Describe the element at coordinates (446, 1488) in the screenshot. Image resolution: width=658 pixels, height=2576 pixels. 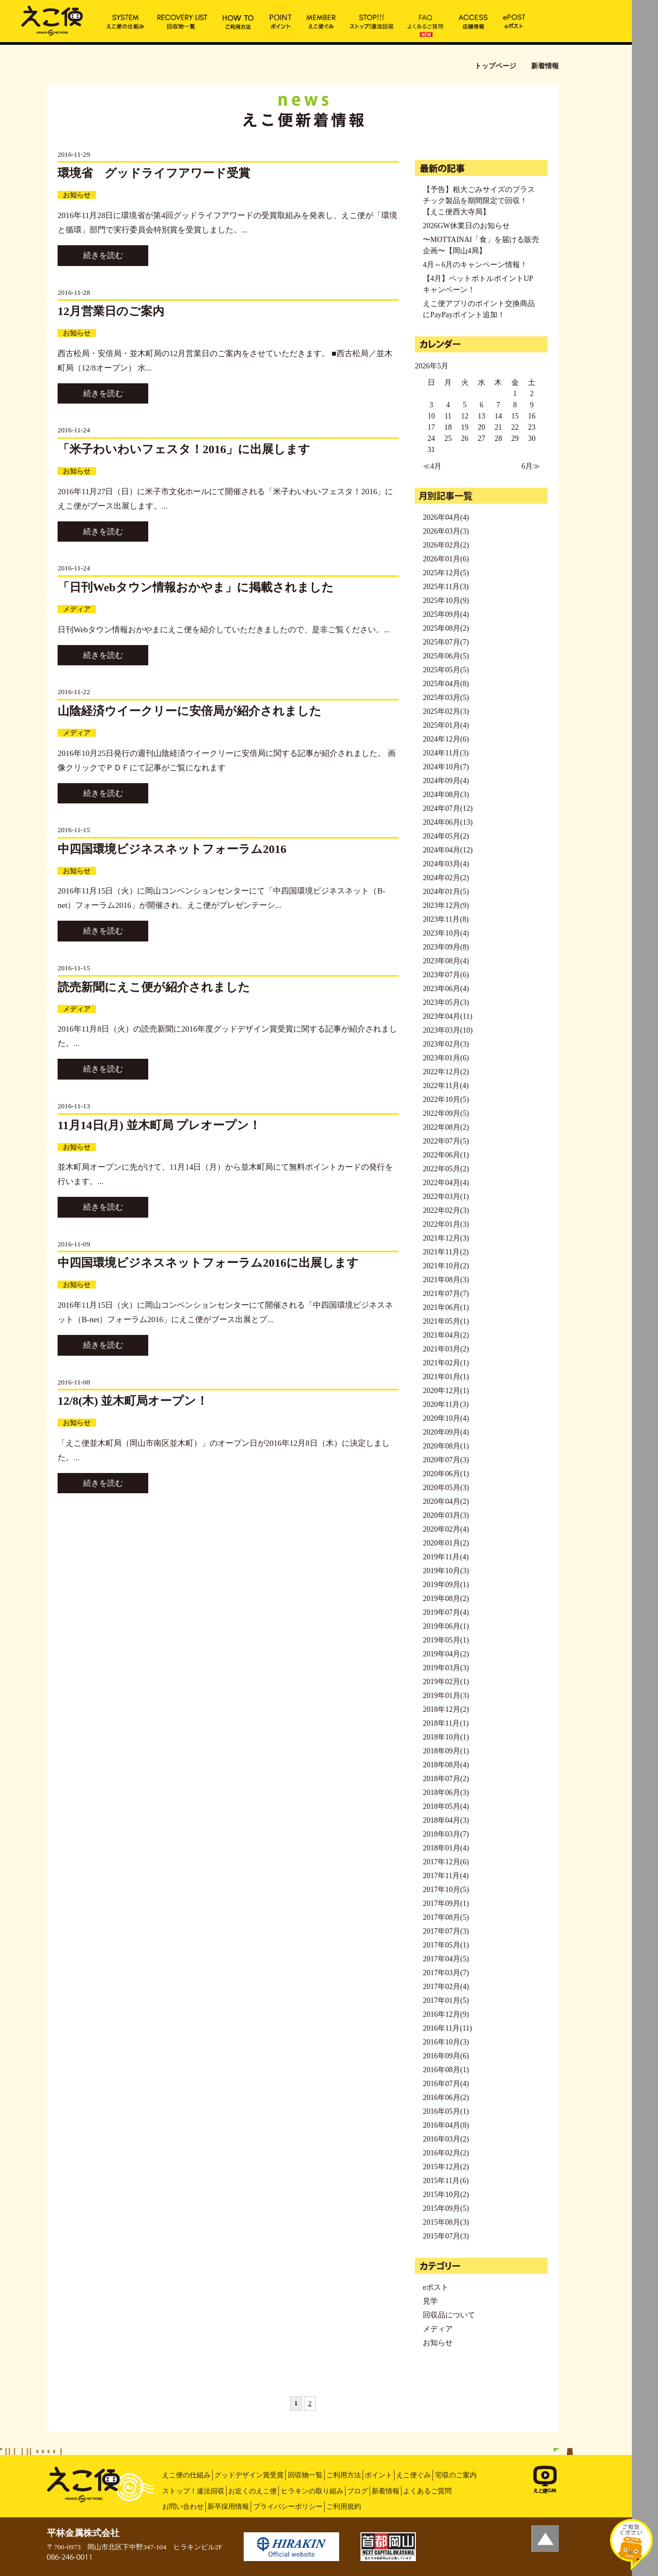
I see `2020年05月(3)` at that location.